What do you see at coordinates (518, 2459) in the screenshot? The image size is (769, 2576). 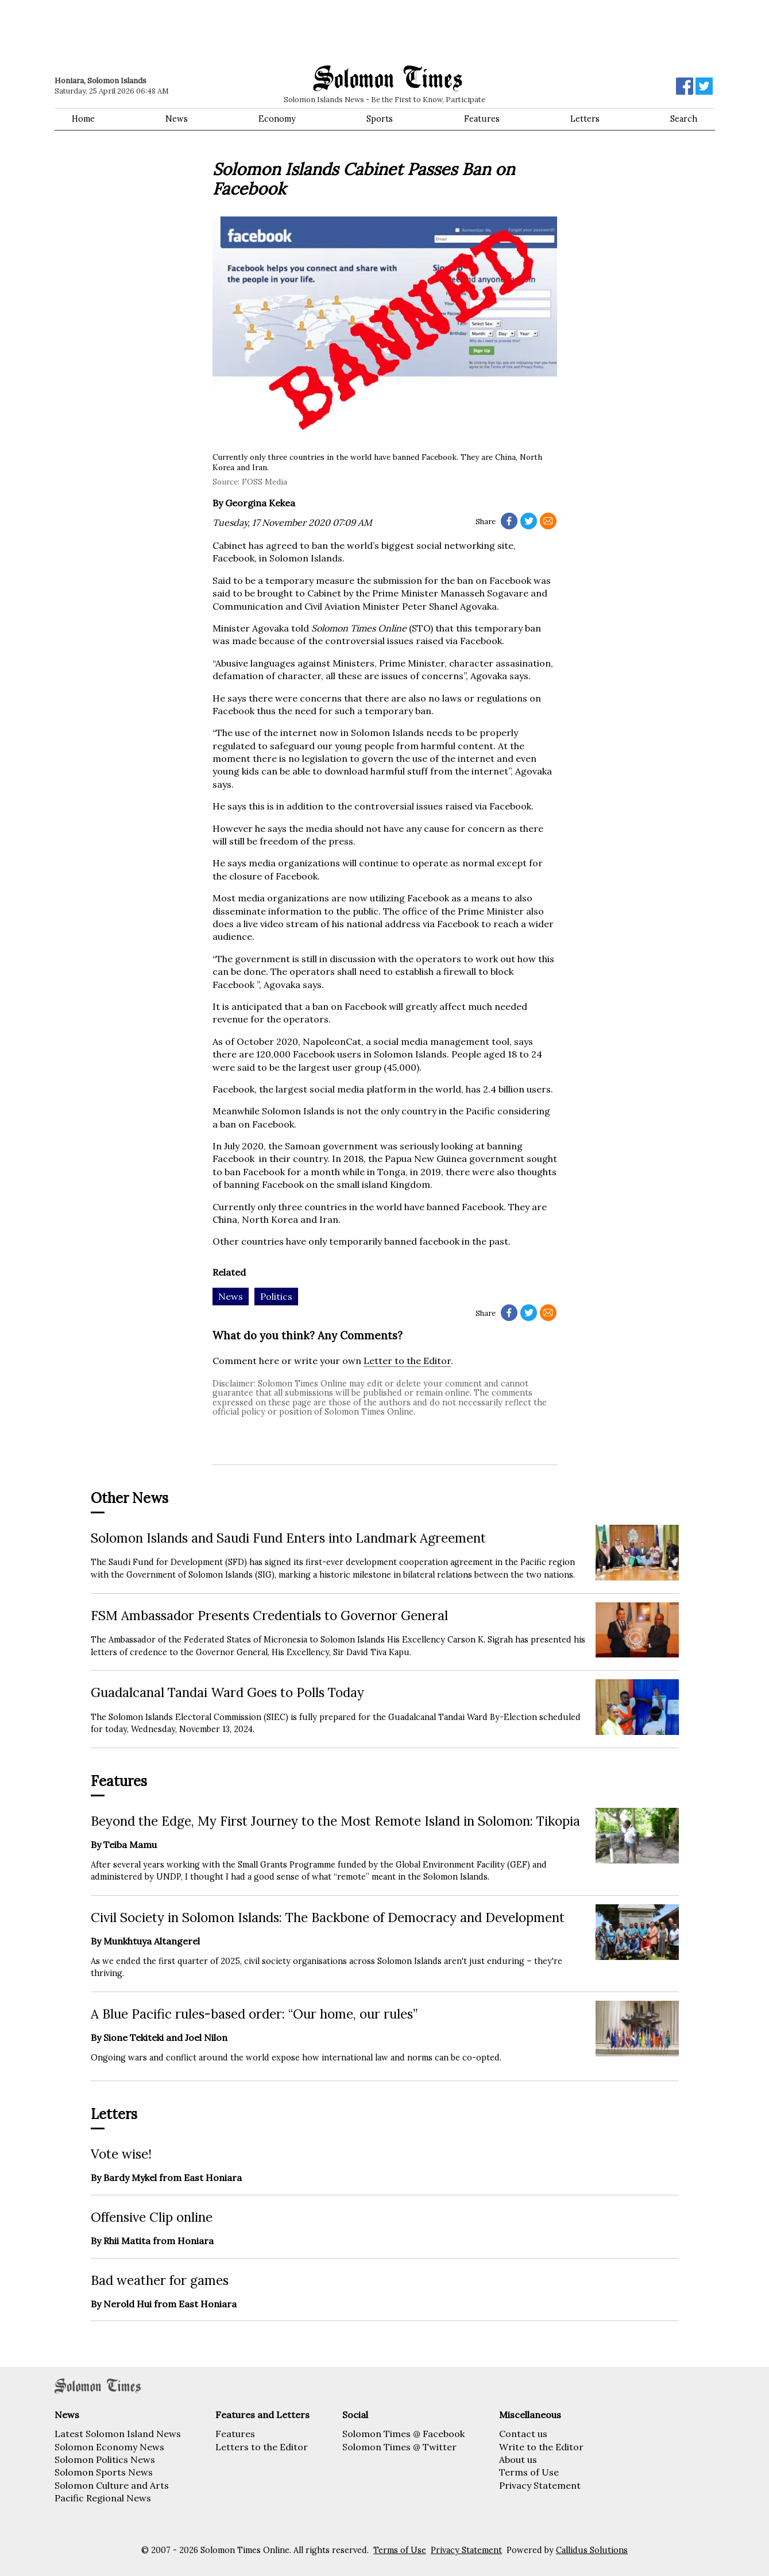 I see `About us` at bounding box center [518, 2459].